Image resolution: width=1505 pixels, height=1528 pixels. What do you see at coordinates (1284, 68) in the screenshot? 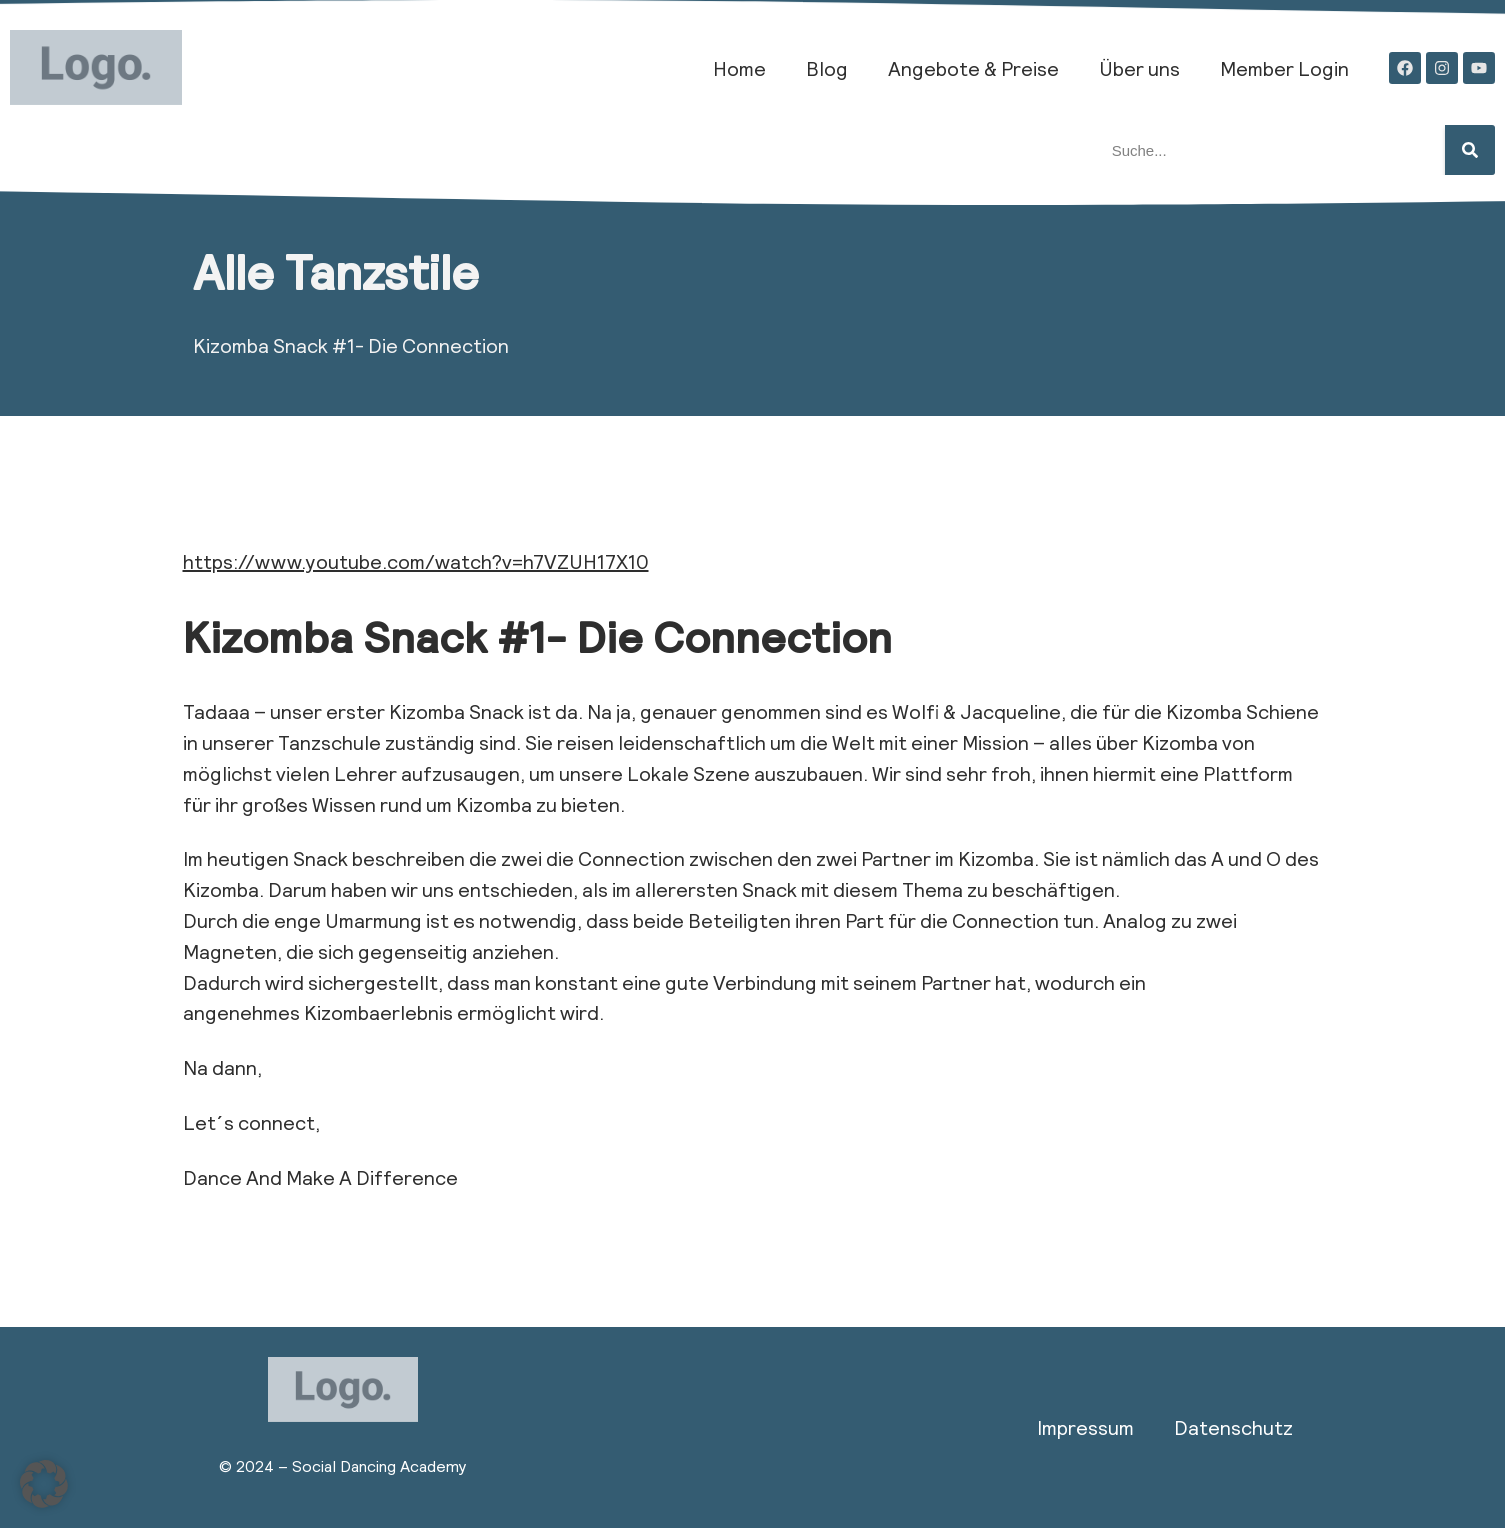
I see `Member Login` at bounding box center [1284, 68].